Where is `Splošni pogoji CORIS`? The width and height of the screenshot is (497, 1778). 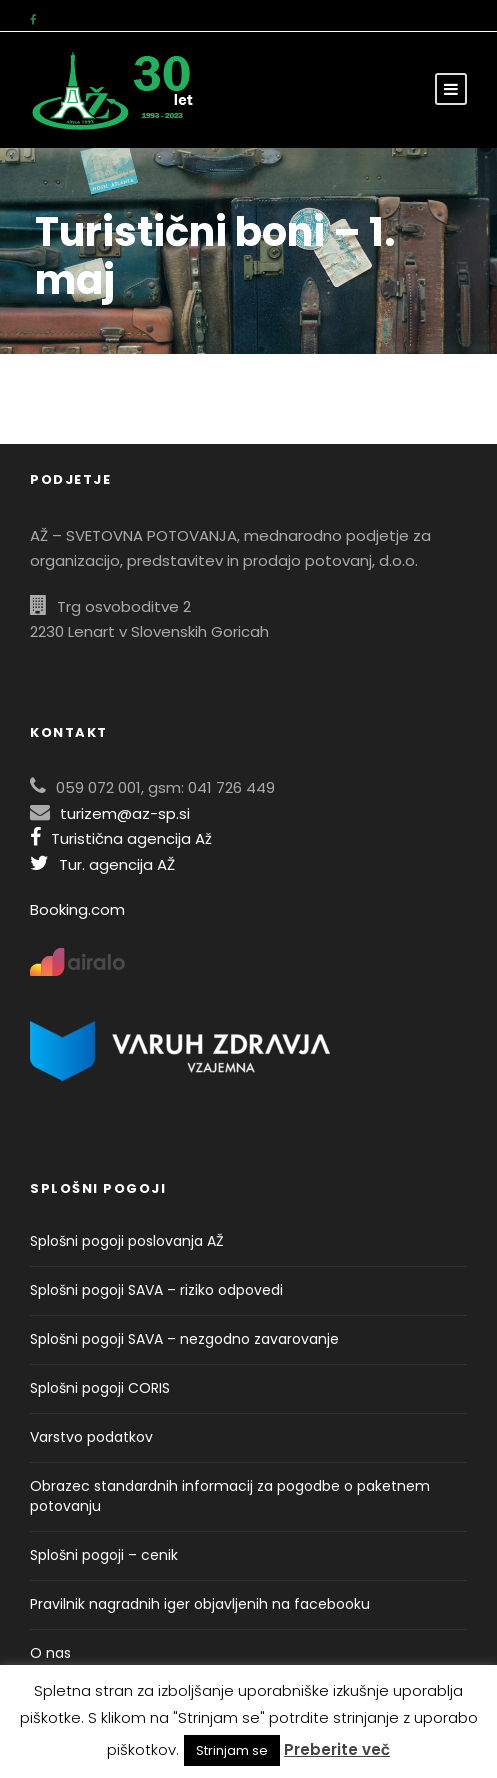 Splošni pogoji CORIS is located at coordinates (100, 1388).